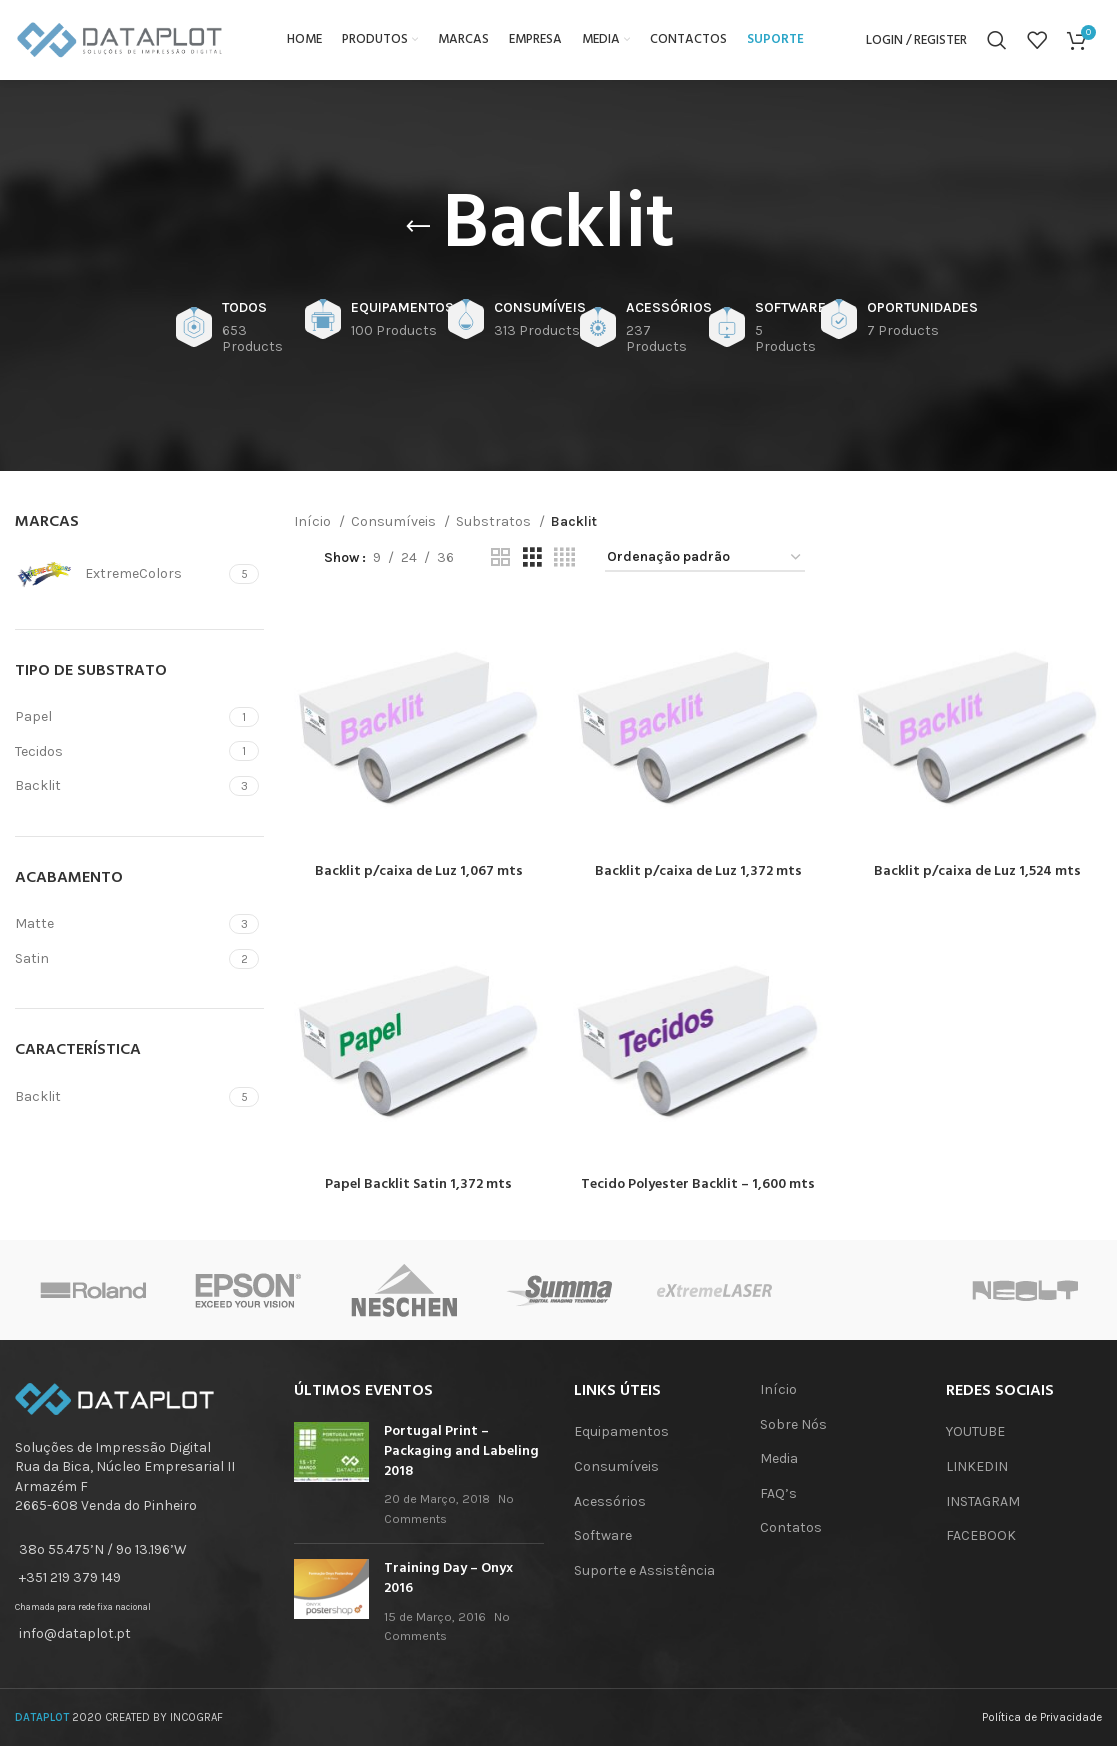 The image size is (1117, 1746). I want to click on Contatos, so click(791, 1527).